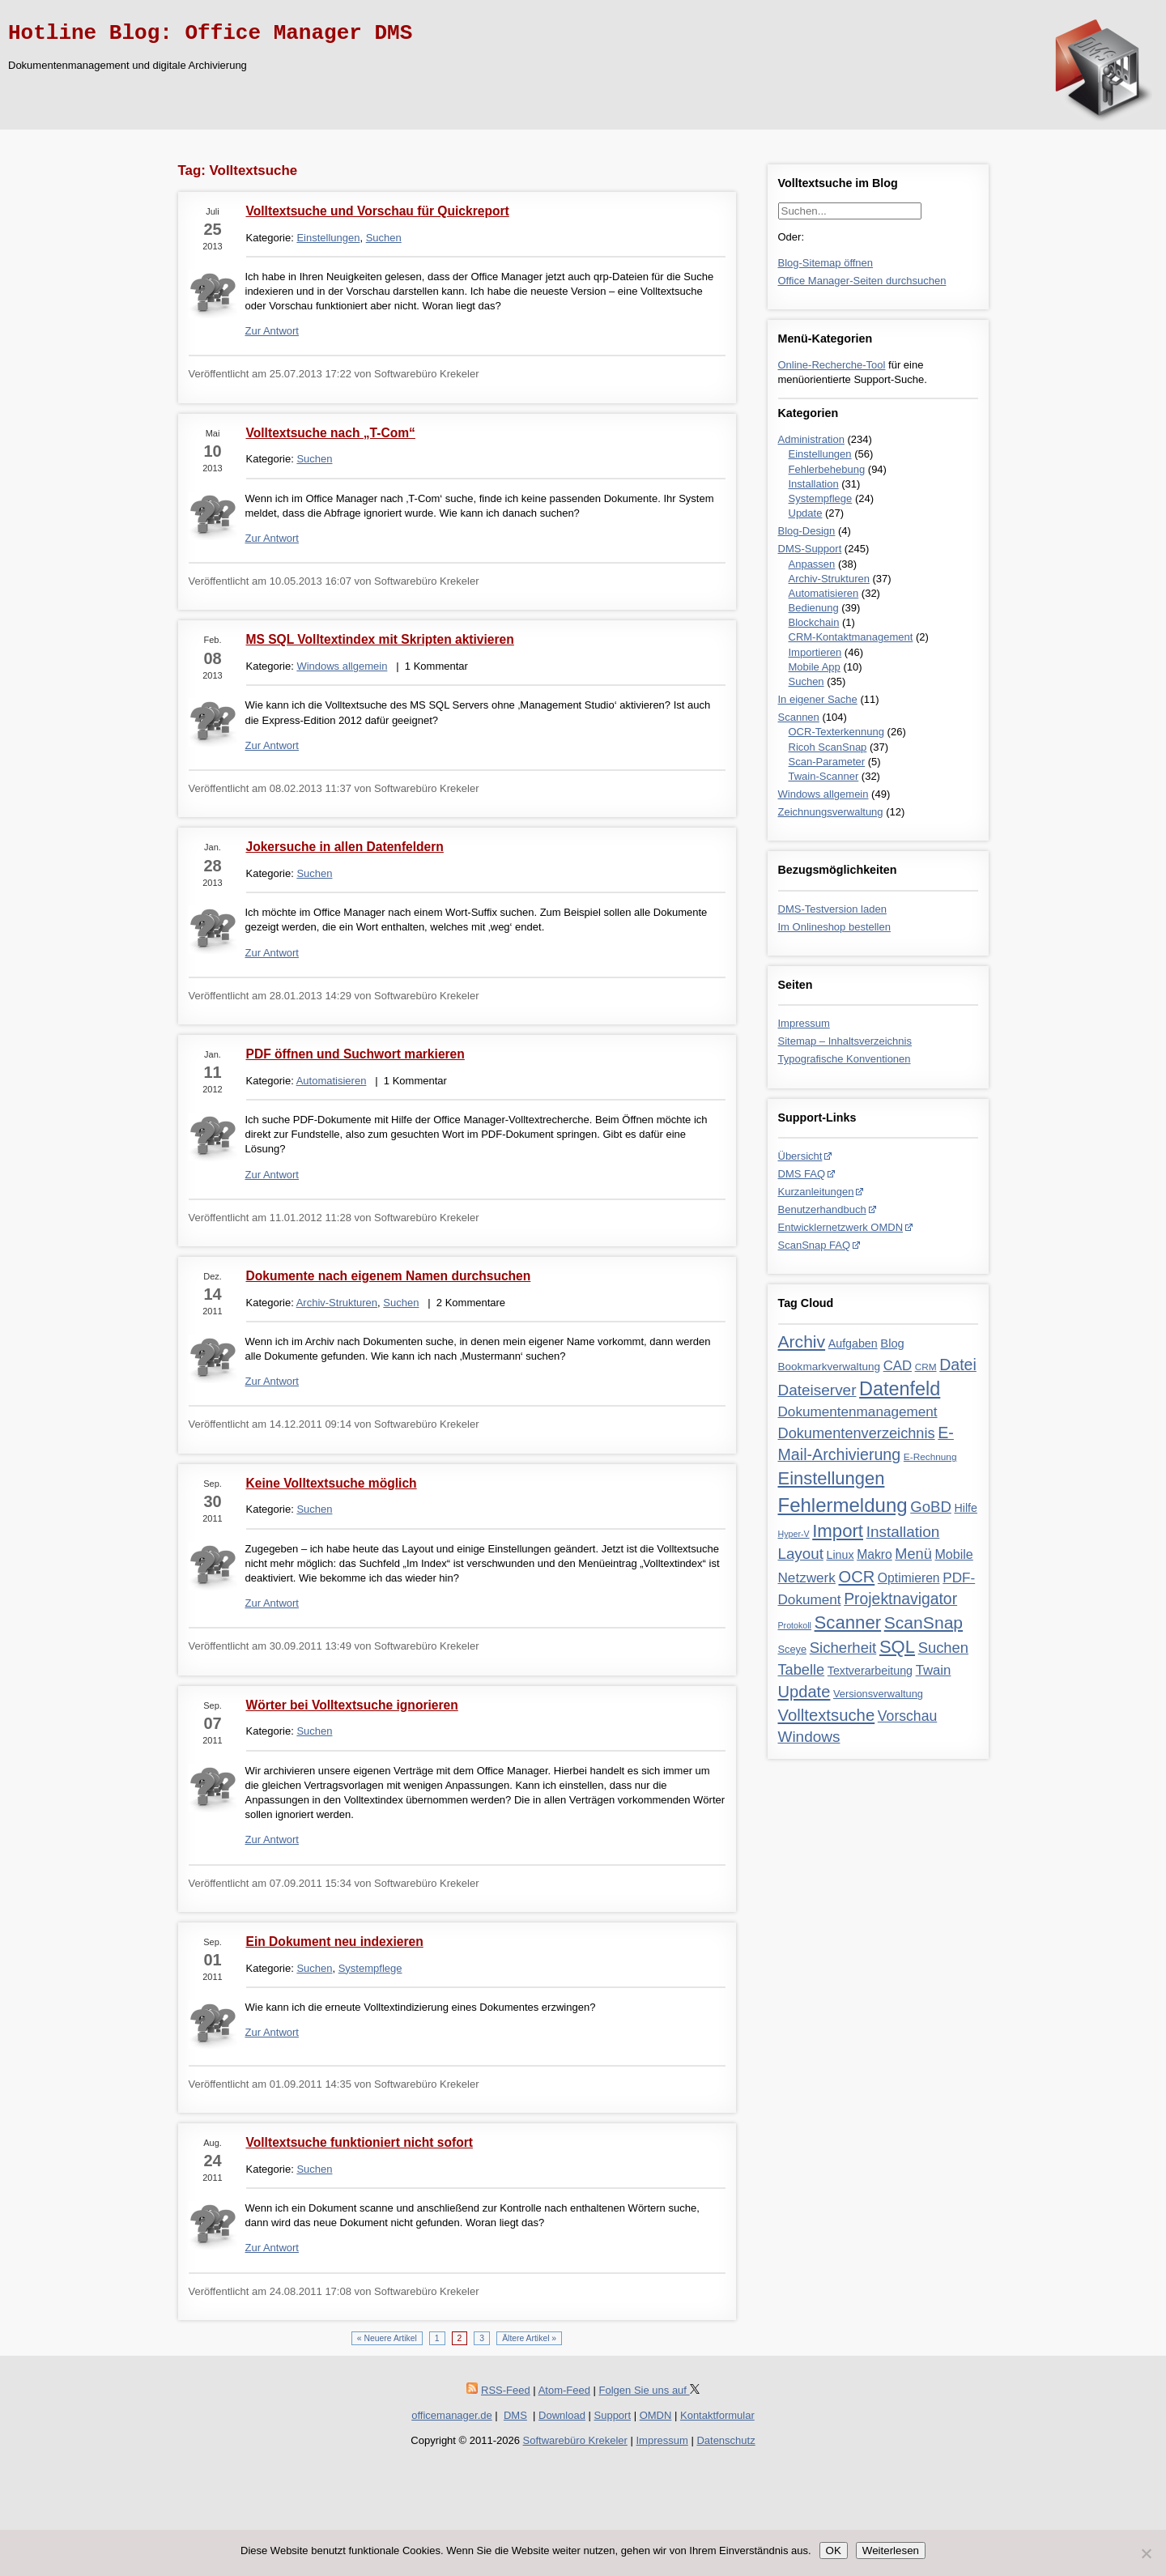  What do you see at coordinates (815, 652) in the screenshot?
I see `Importieren` at bounding box center [815, 652].